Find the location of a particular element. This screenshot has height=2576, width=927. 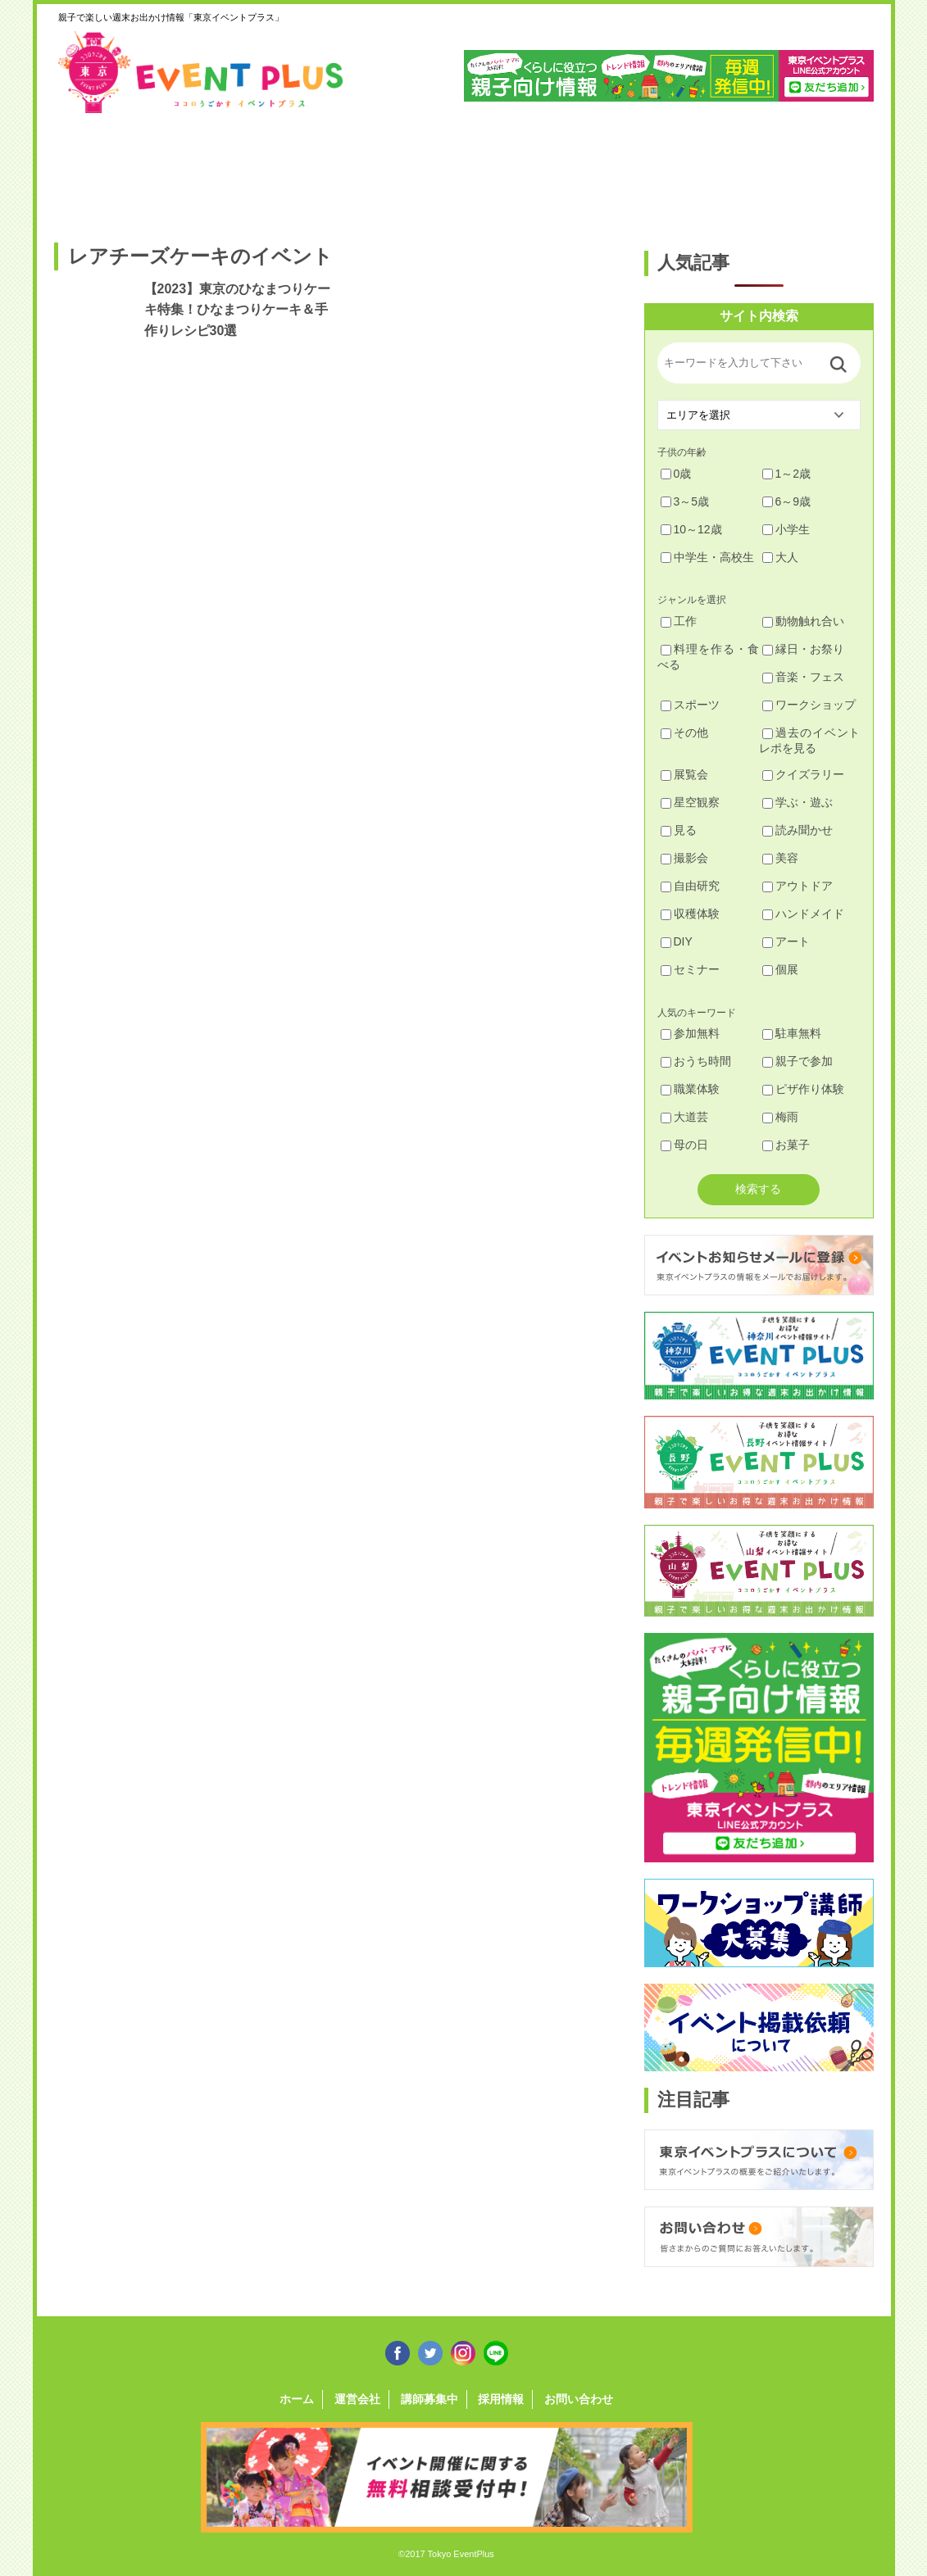

動物触れ合い is located at coordinates (803, 621).